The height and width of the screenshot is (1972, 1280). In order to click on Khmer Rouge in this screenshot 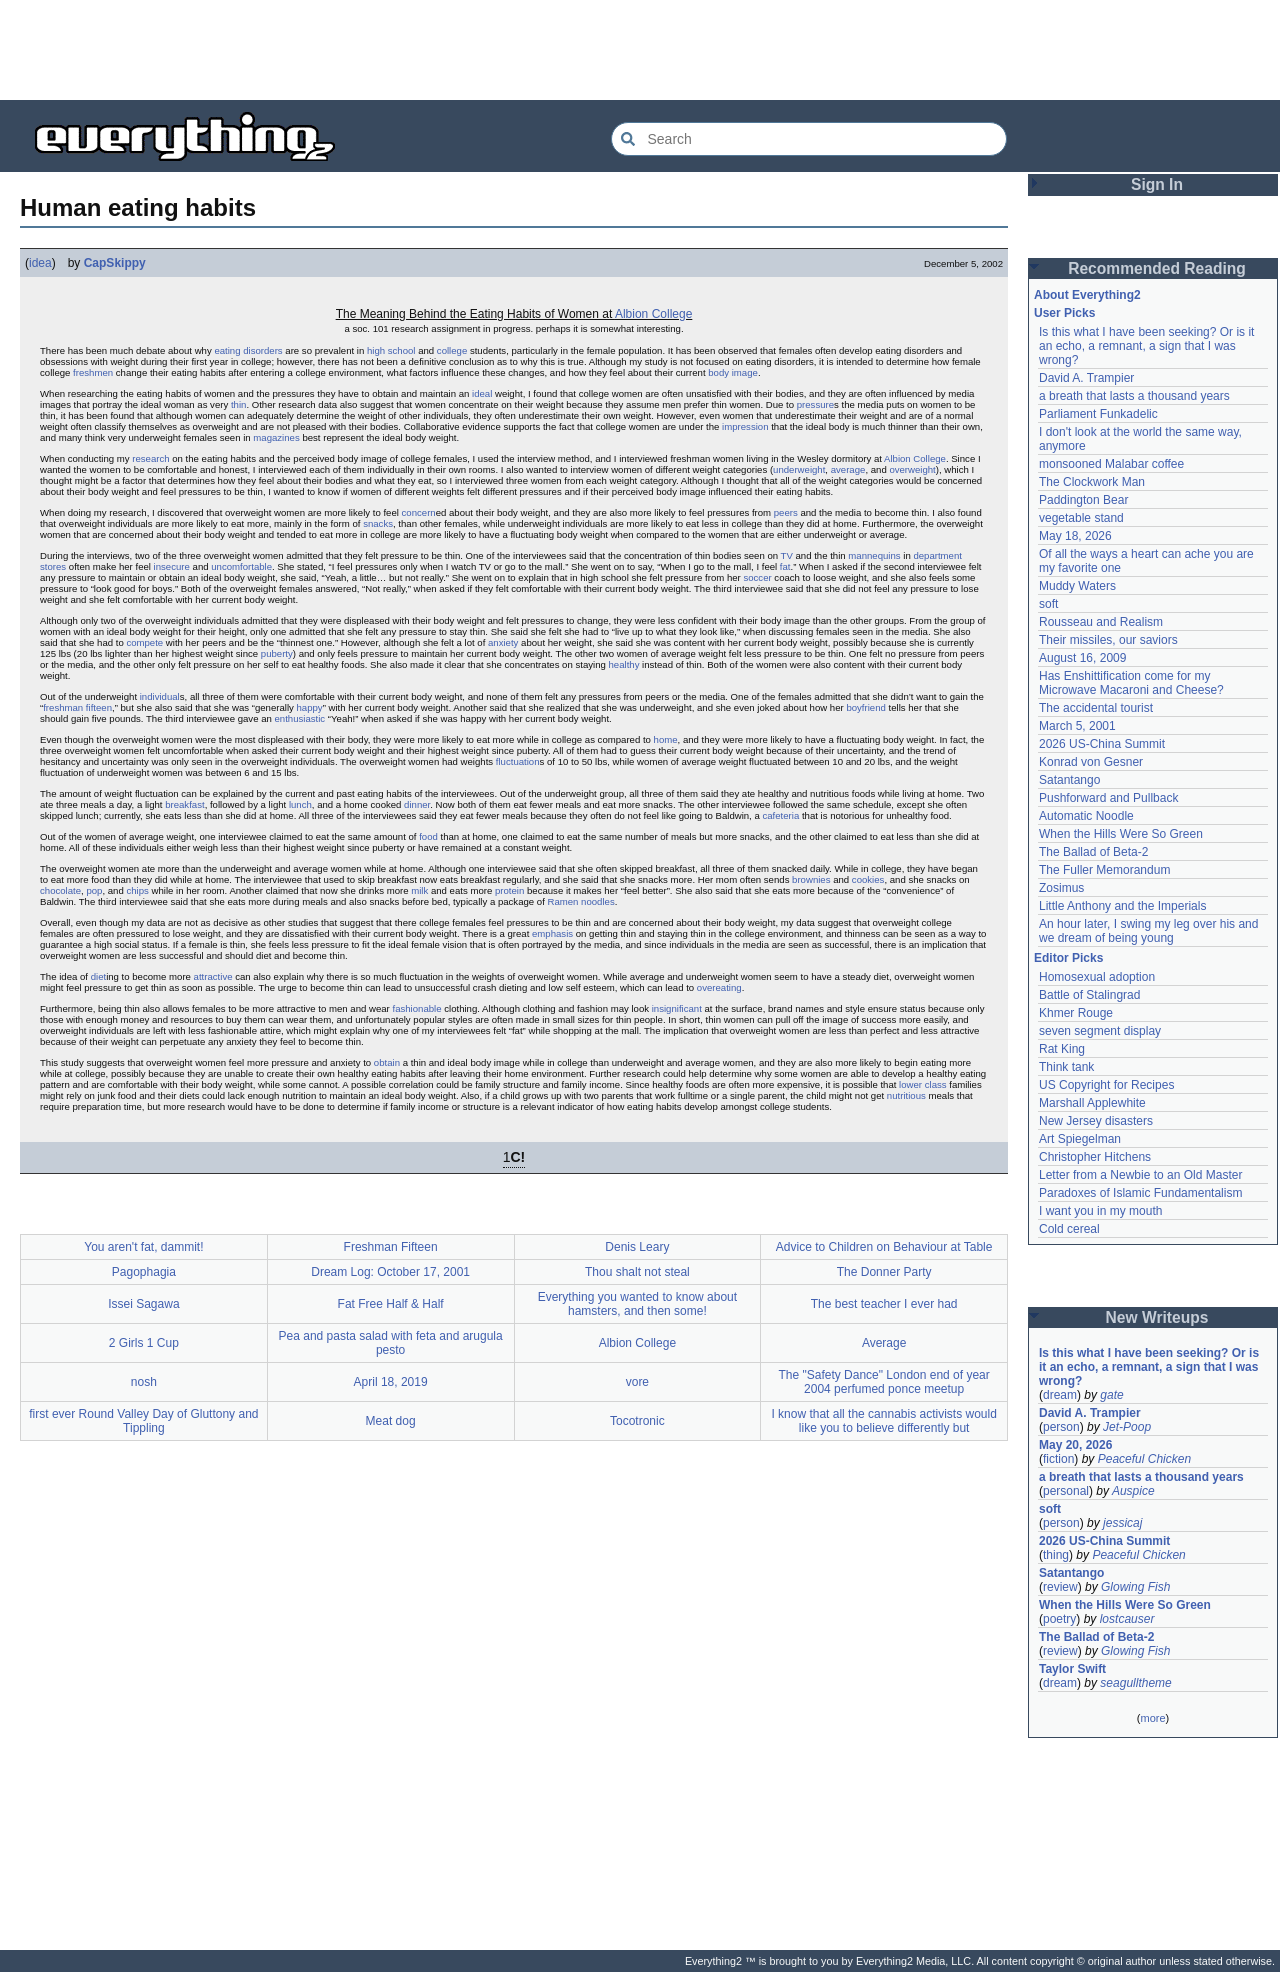, I will do `click(1076, 1013)`.